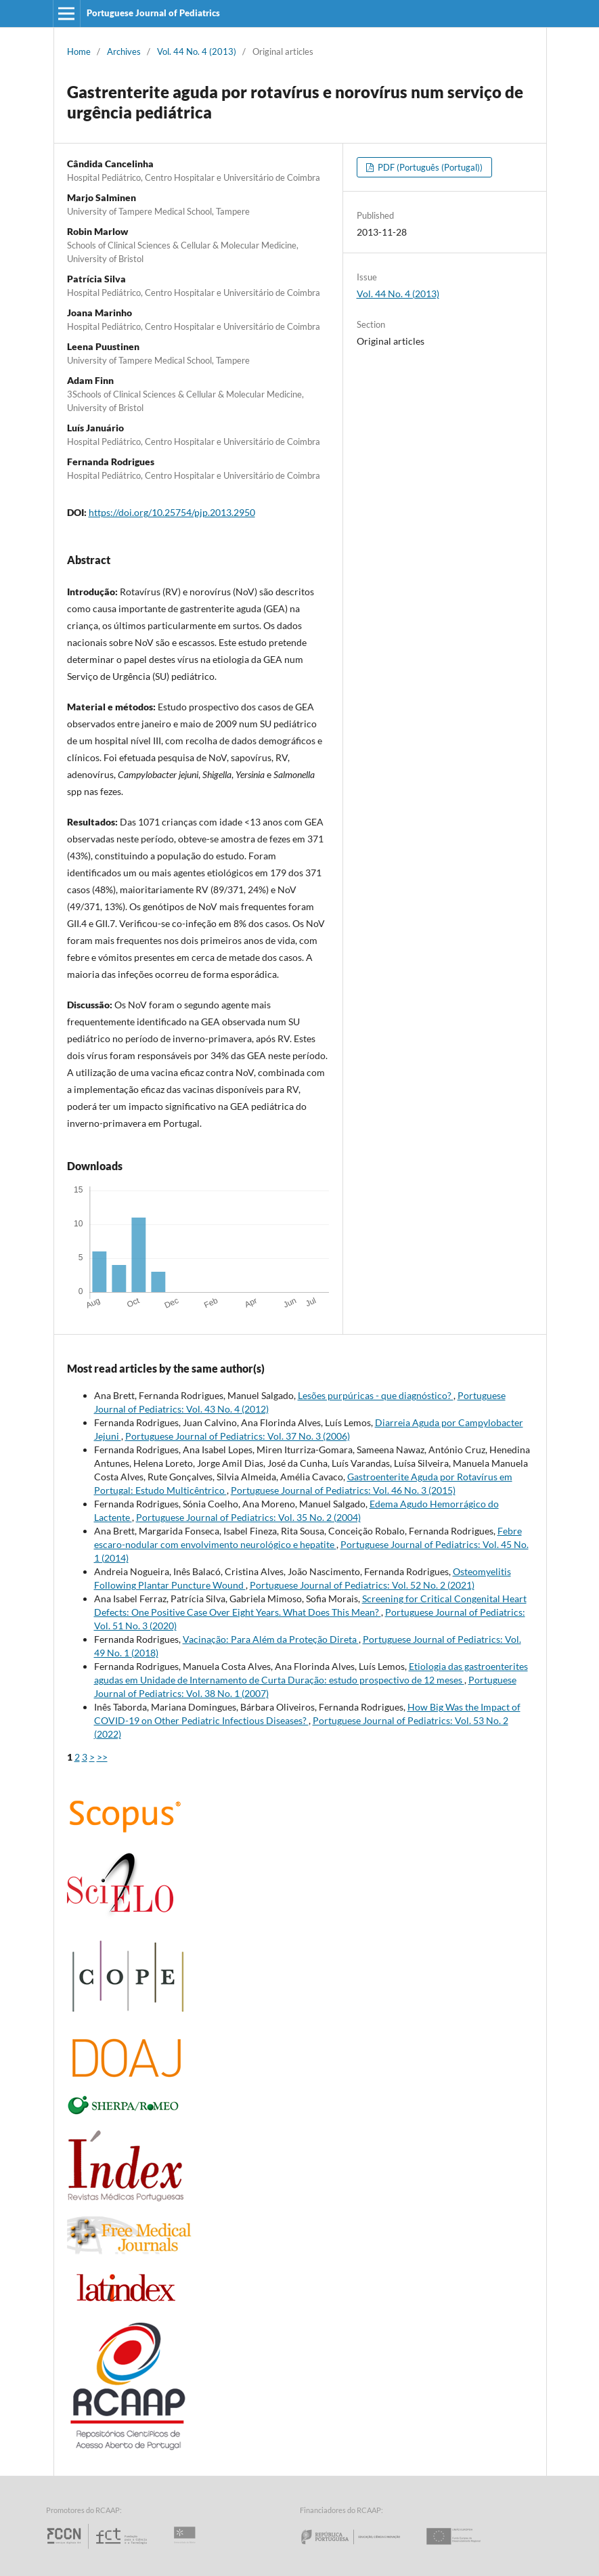  What do you see at coordinates (237, 1436) in the screenshot?
I see `Portuguese Journal of Pediatrics: Vol. 37 No. 3 (2006)` at bounding box center [237, 1436].